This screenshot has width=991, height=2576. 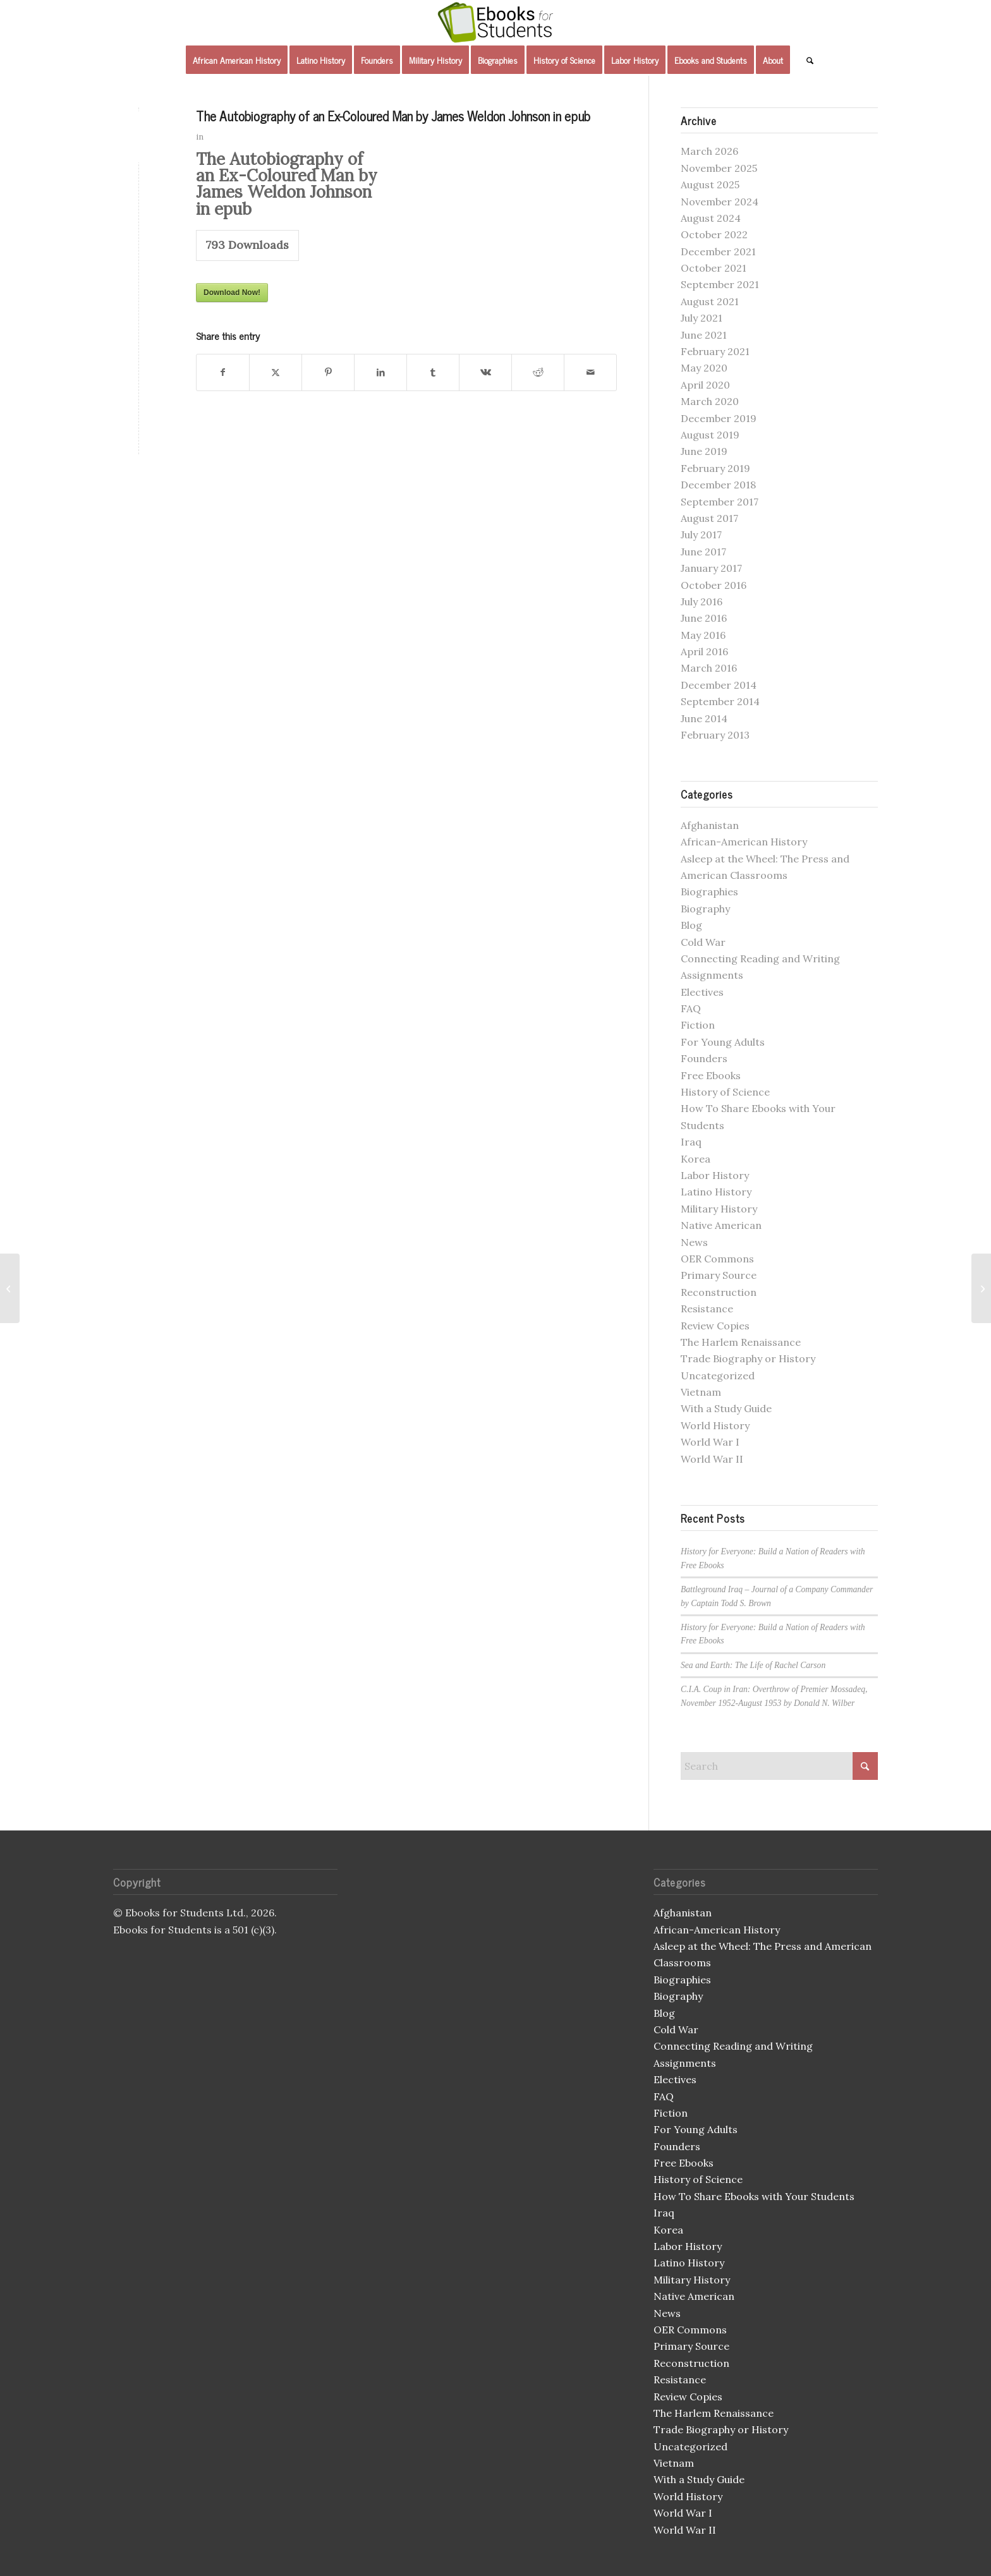 I want to click on Sea and Earth: The Life of Rachel Carson, so click(x=753, y=1665).